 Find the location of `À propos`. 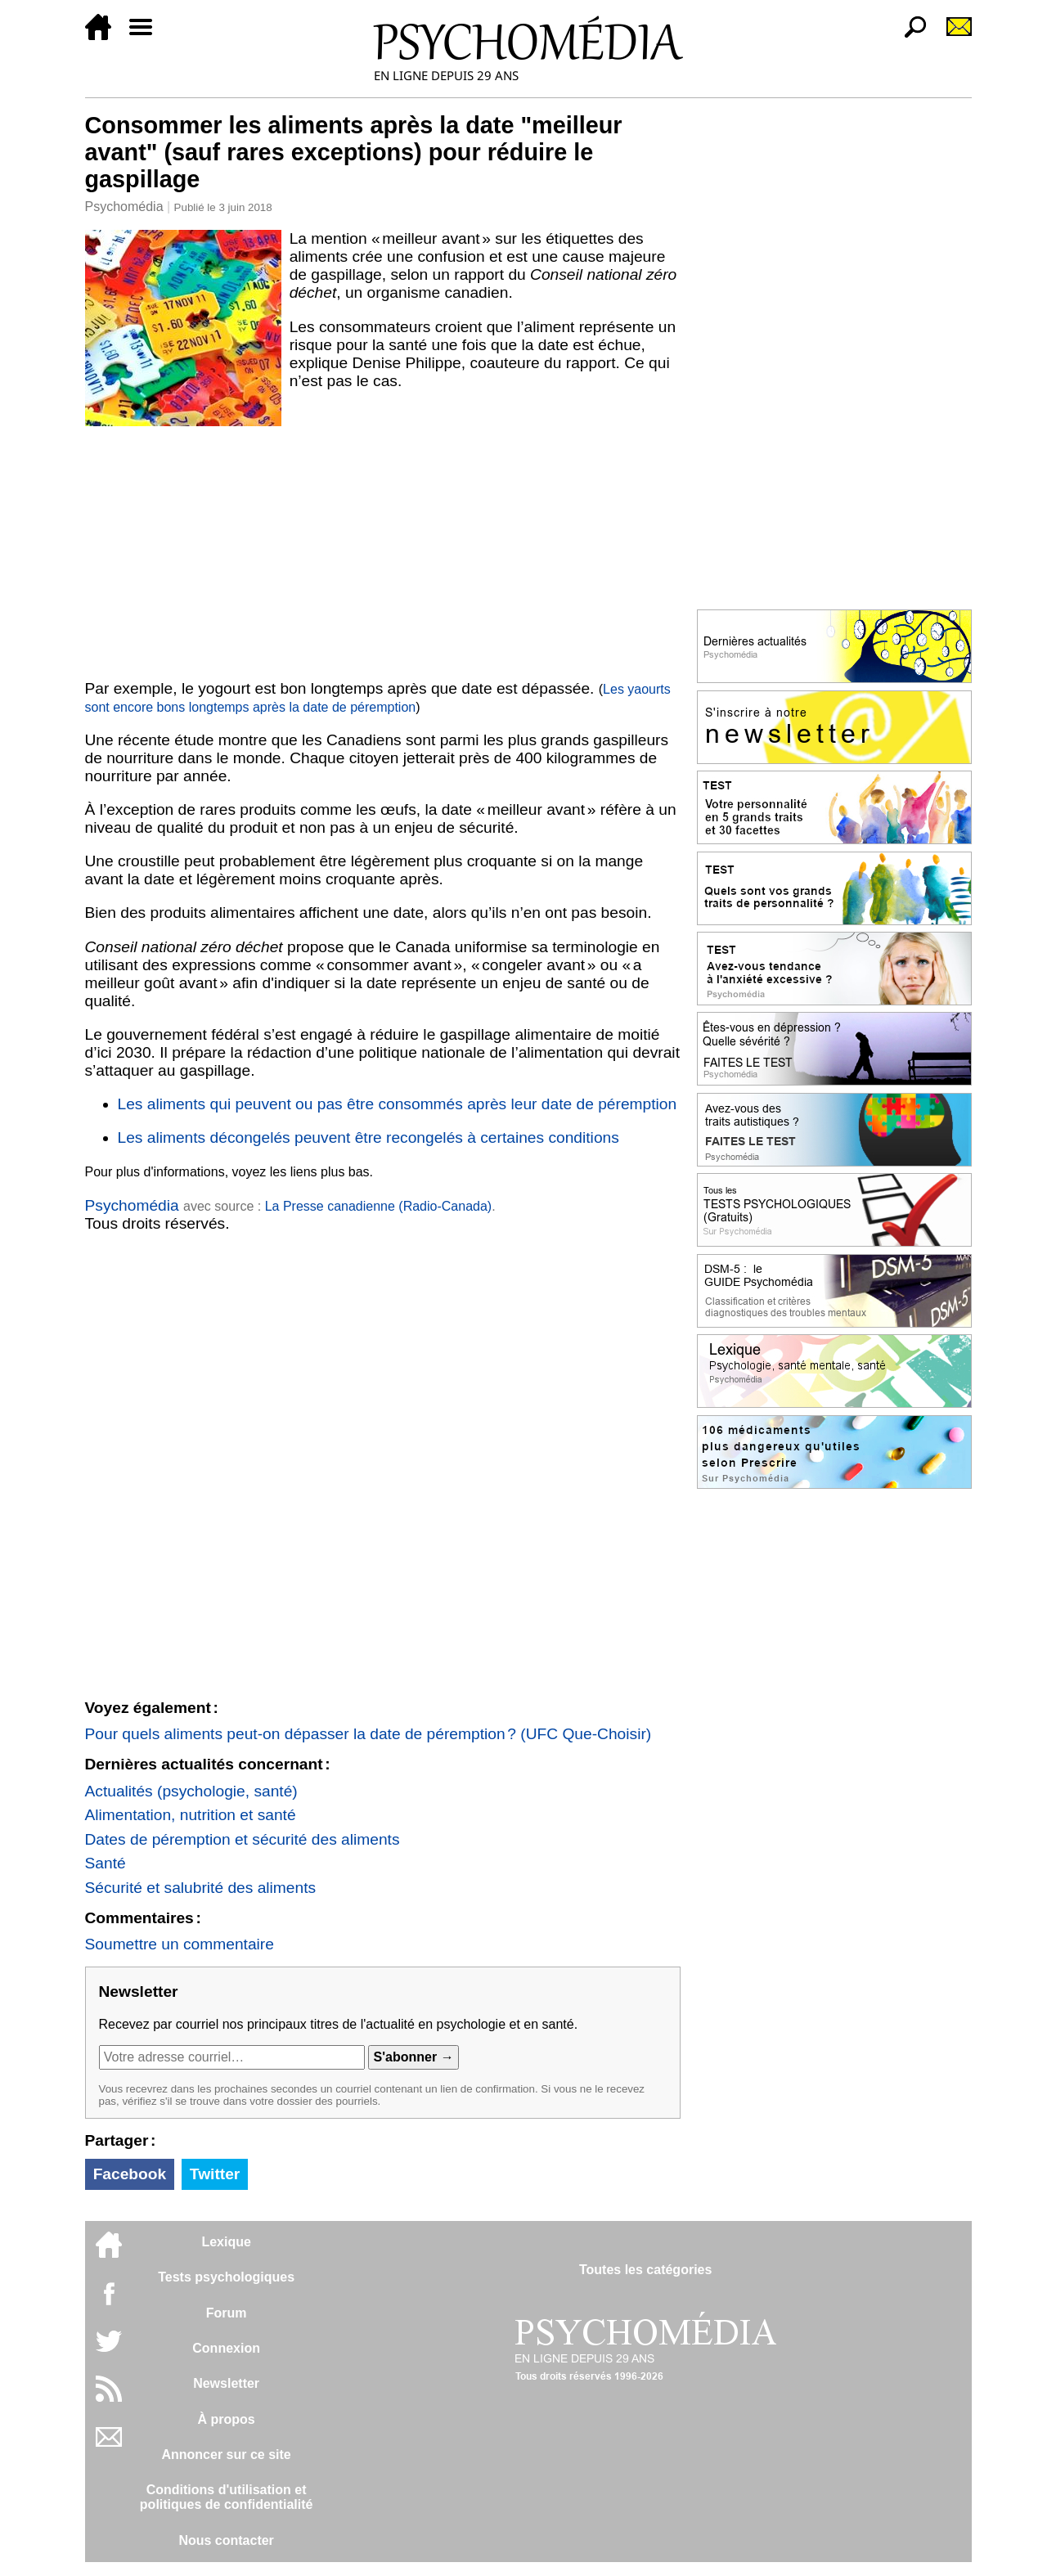

À propos is located at coordinates (226, 2419).